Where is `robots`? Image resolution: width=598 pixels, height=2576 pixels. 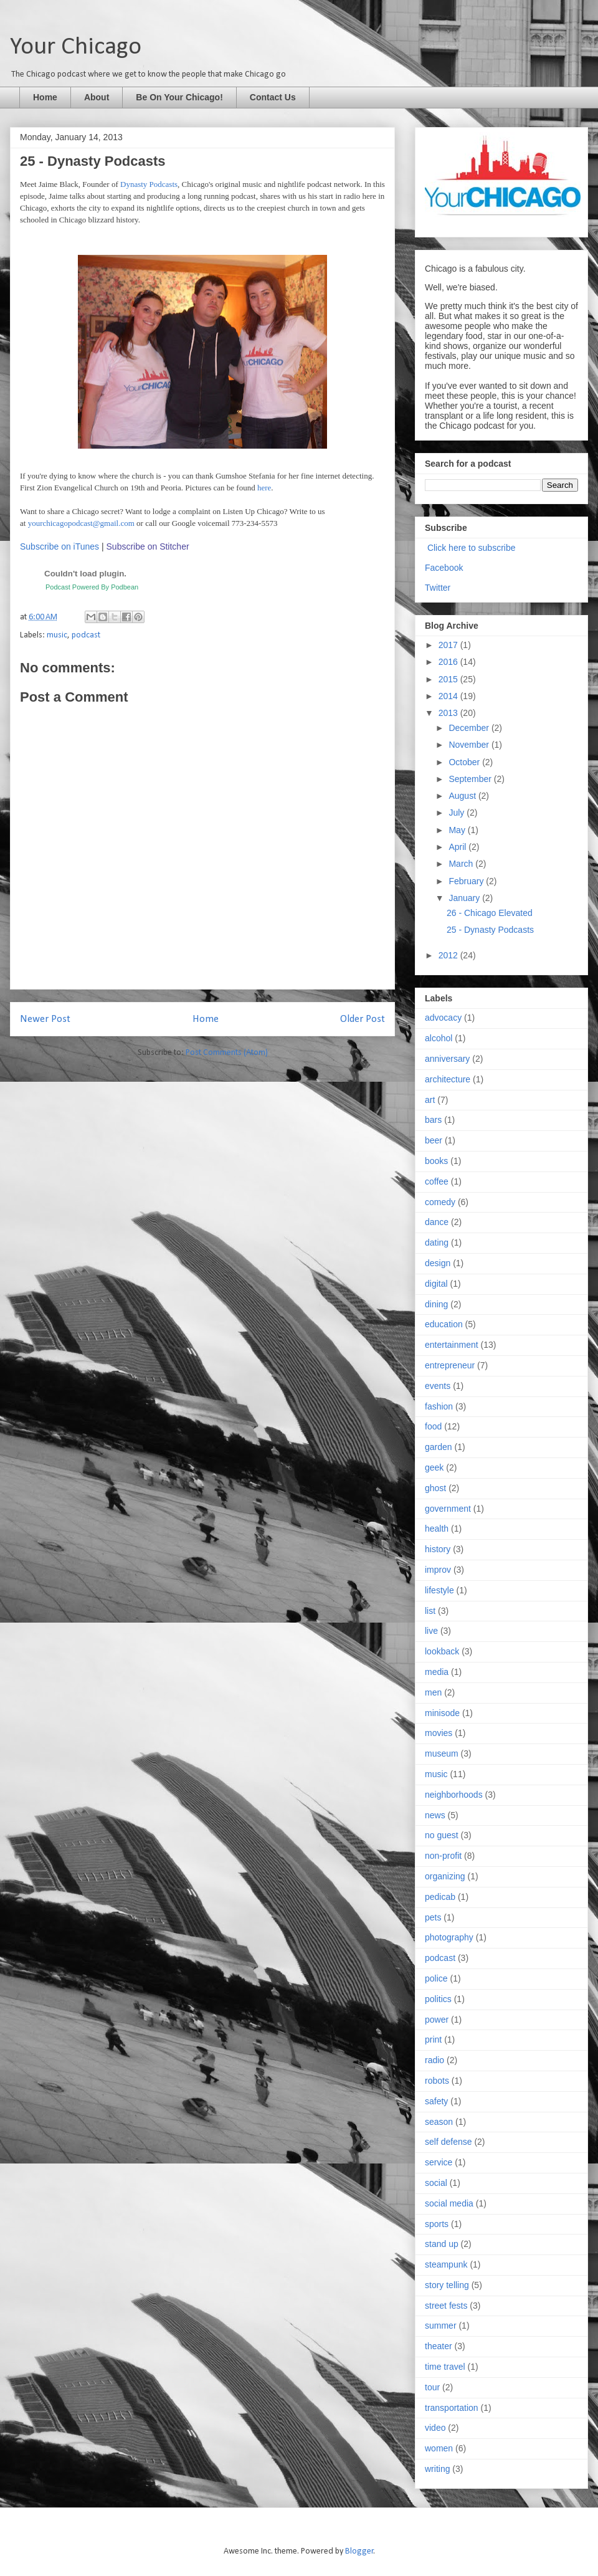 robots is located at coordinates (437, 2081).